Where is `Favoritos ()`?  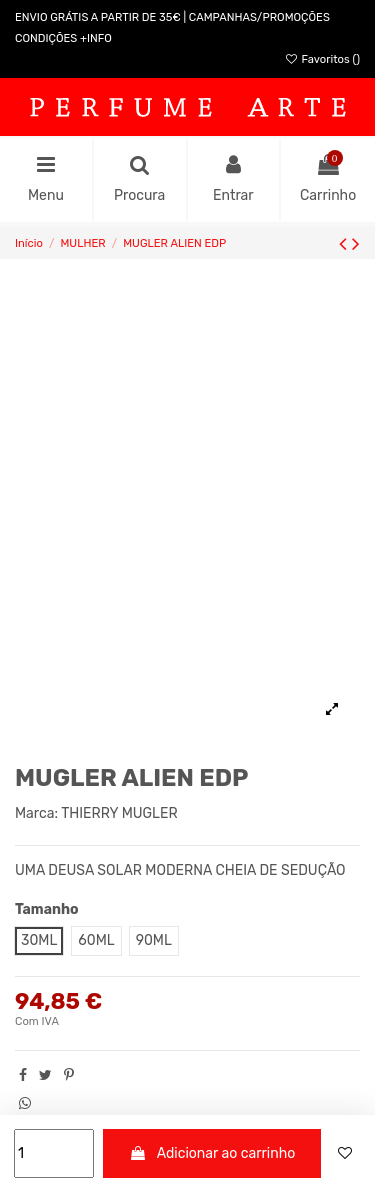 Favoritos () is located at coordinates (322, 59).